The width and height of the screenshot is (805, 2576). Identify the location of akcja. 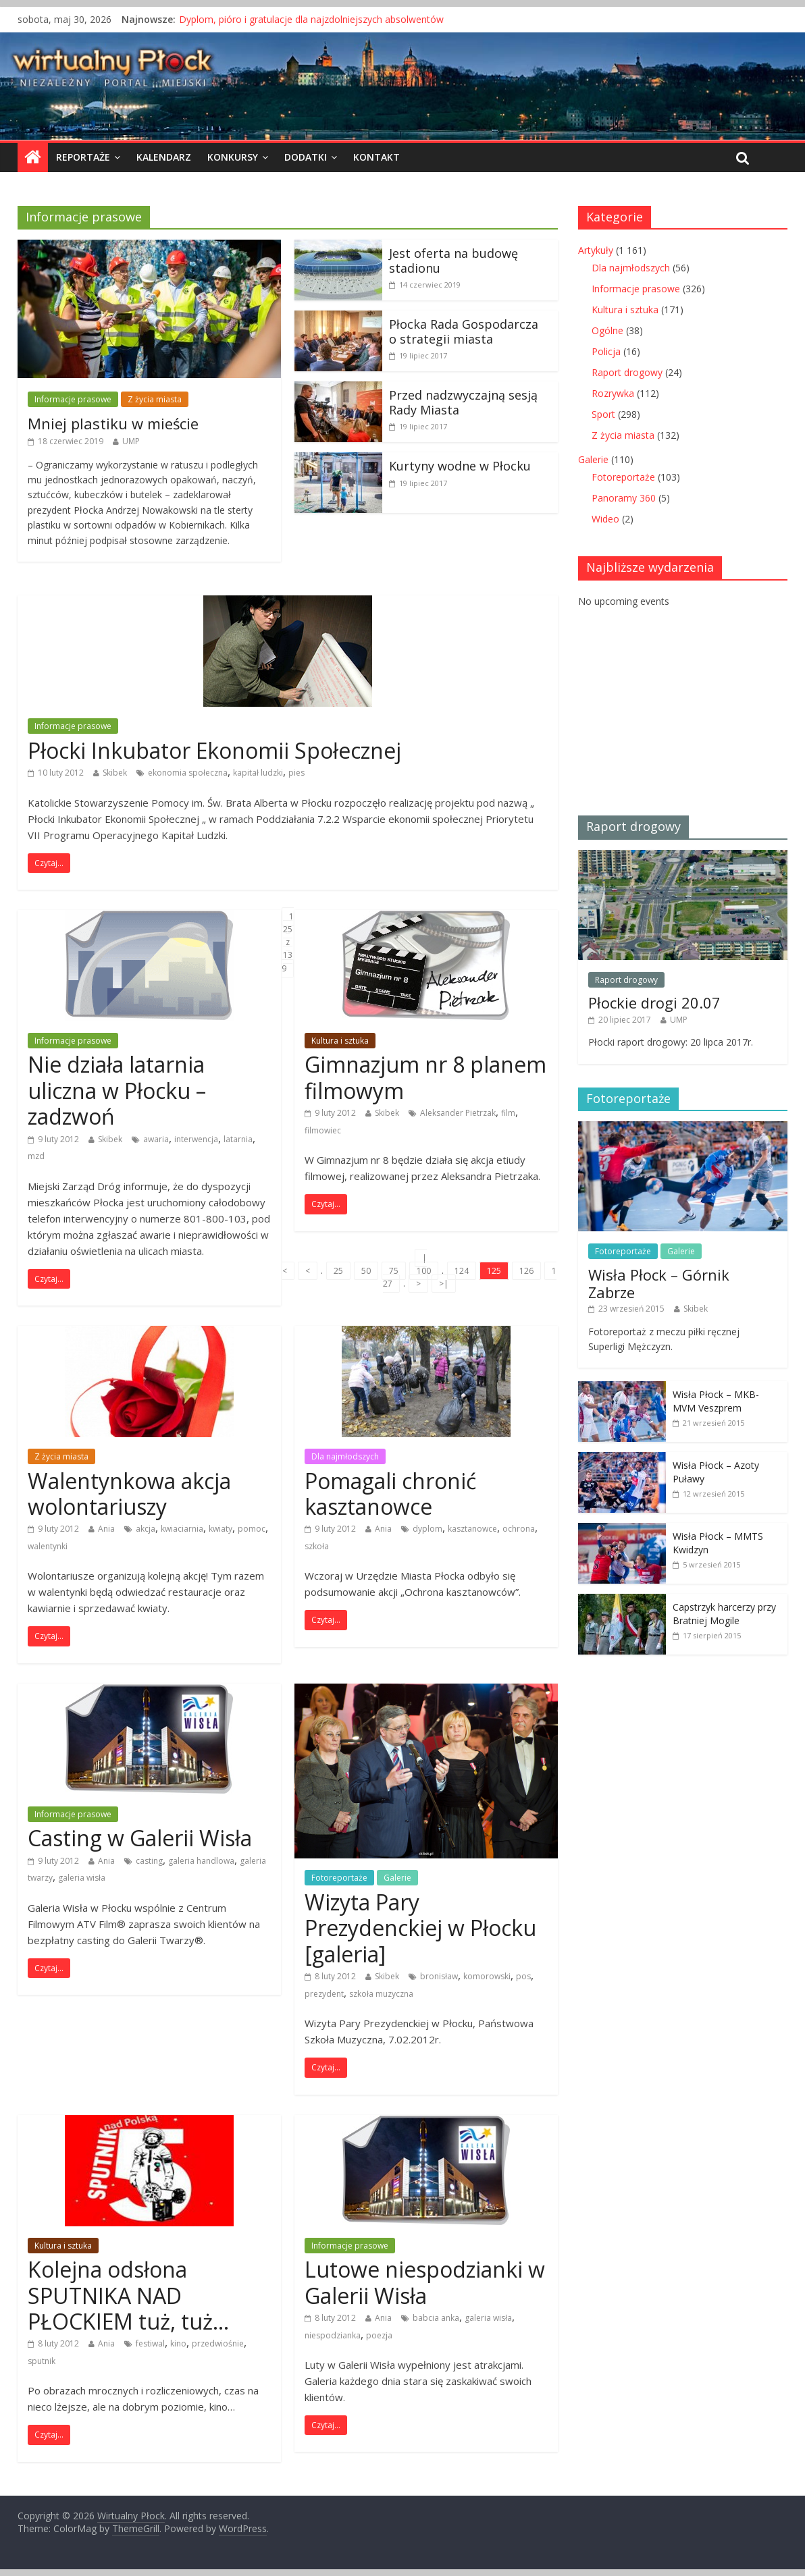
(145, 1528).